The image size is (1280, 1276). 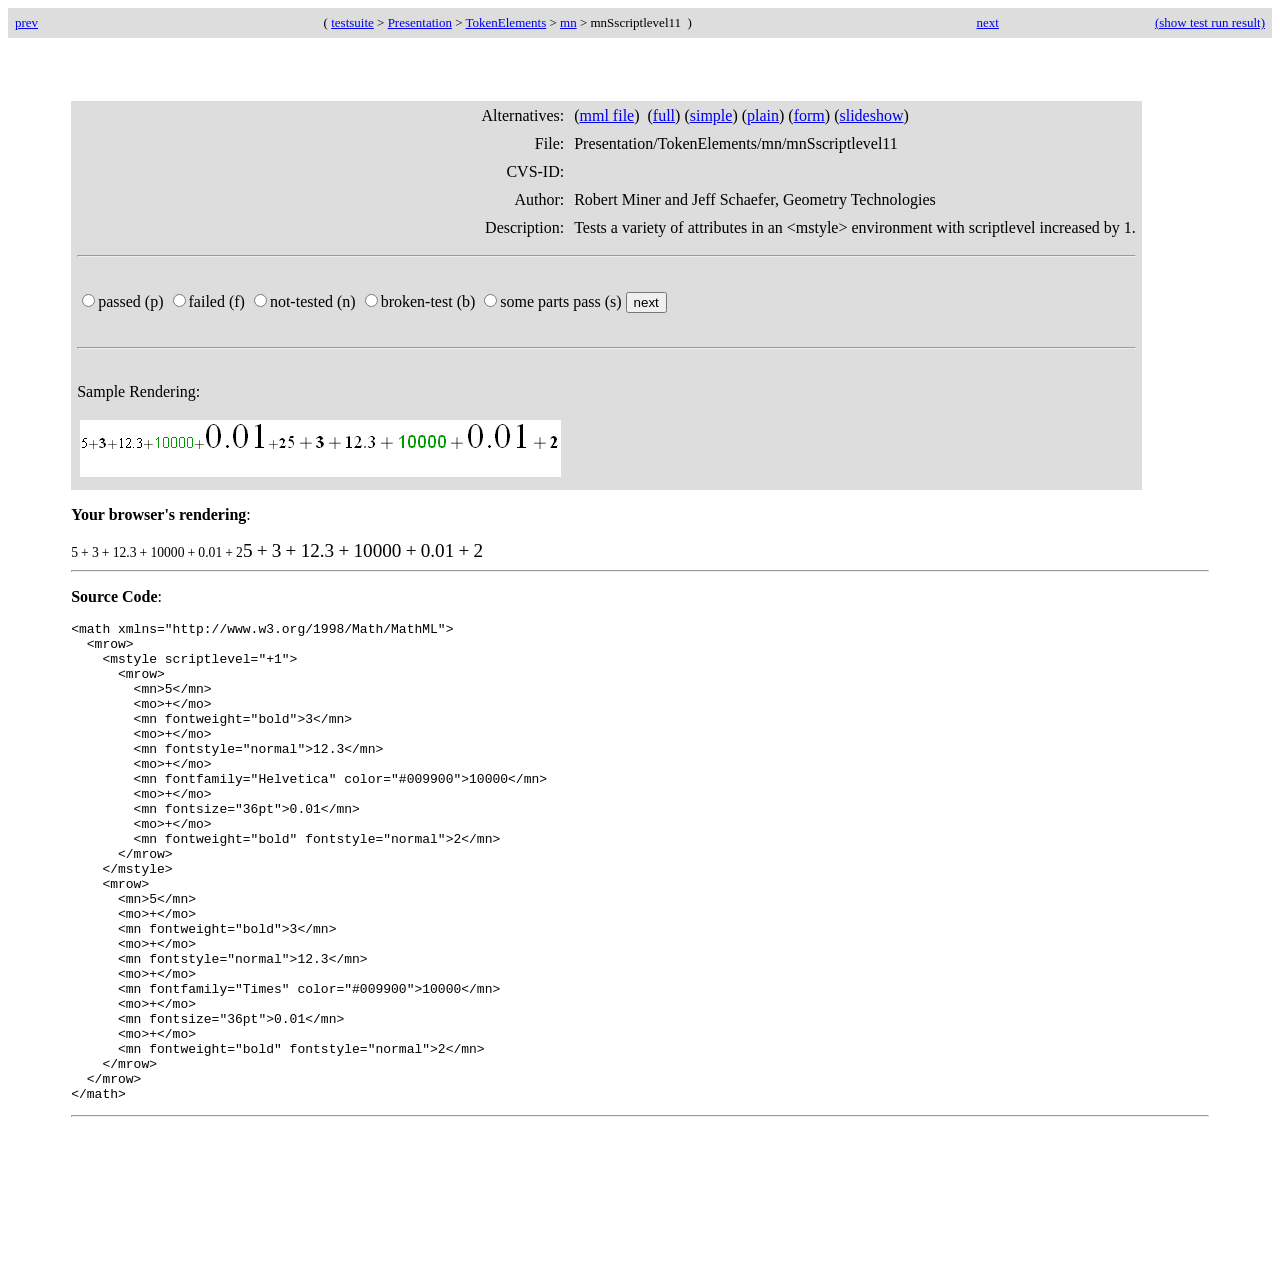 I want to click on TokenElements, so click(x=506, y=22).